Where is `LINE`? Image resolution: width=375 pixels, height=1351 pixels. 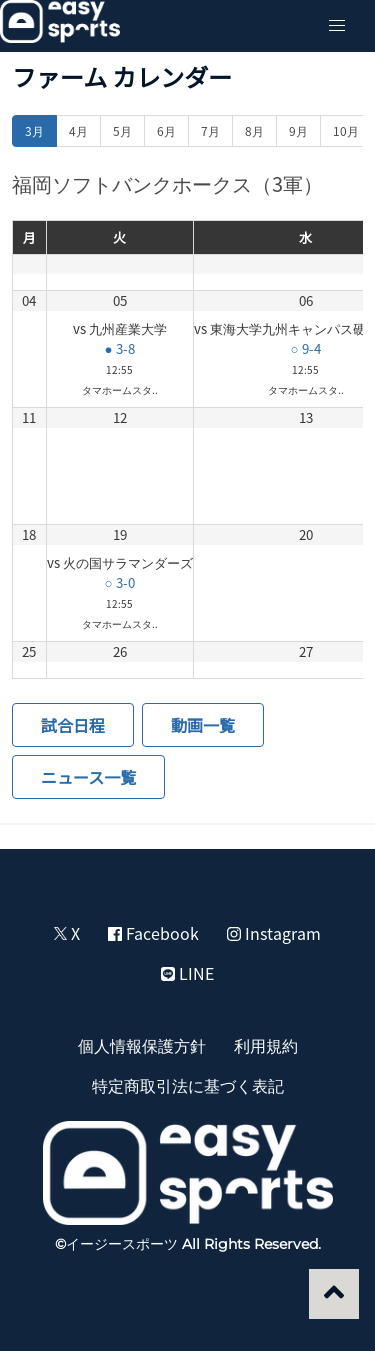 LINE is located at coordinates (187, 973).